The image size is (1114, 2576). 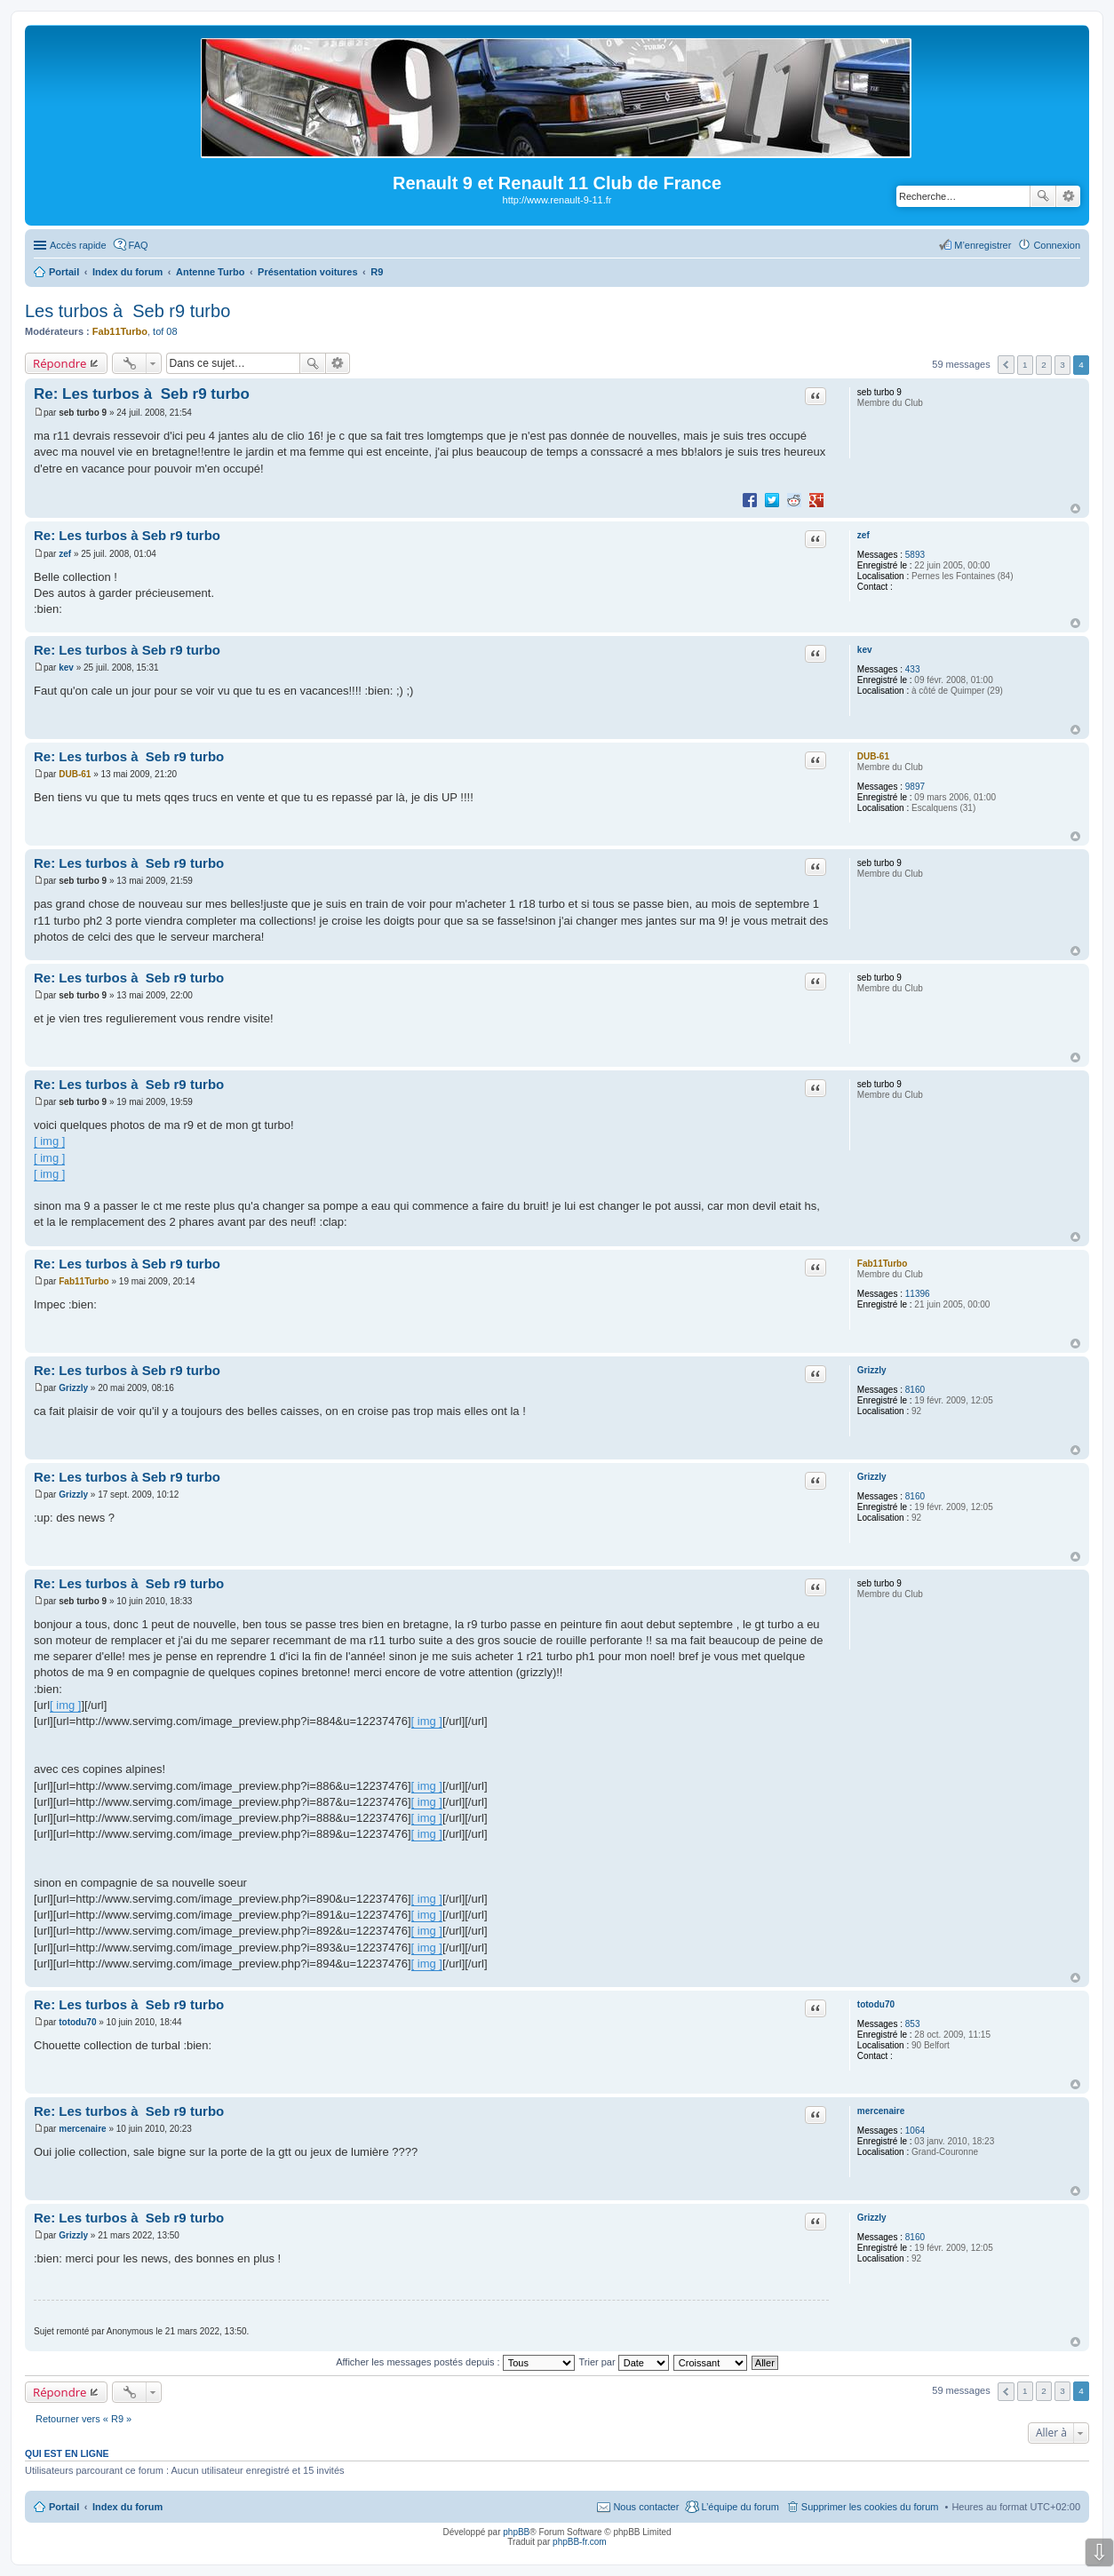 I want to click on Répondre, so click(x=60, y=363).